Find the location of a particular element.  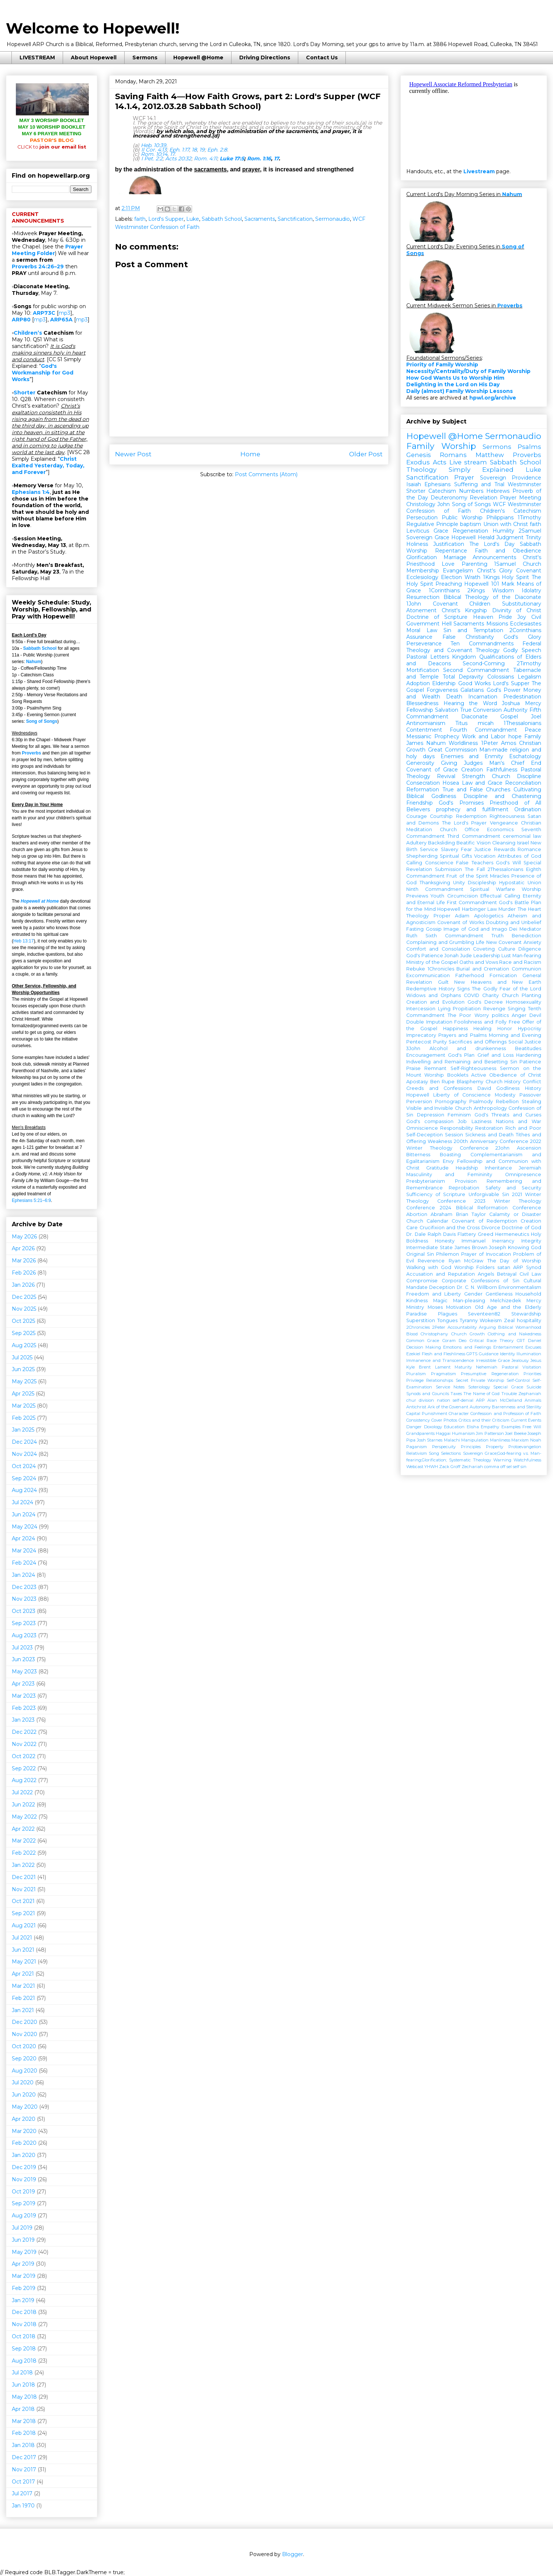

Contact Us is located at coordinates (322, 57).